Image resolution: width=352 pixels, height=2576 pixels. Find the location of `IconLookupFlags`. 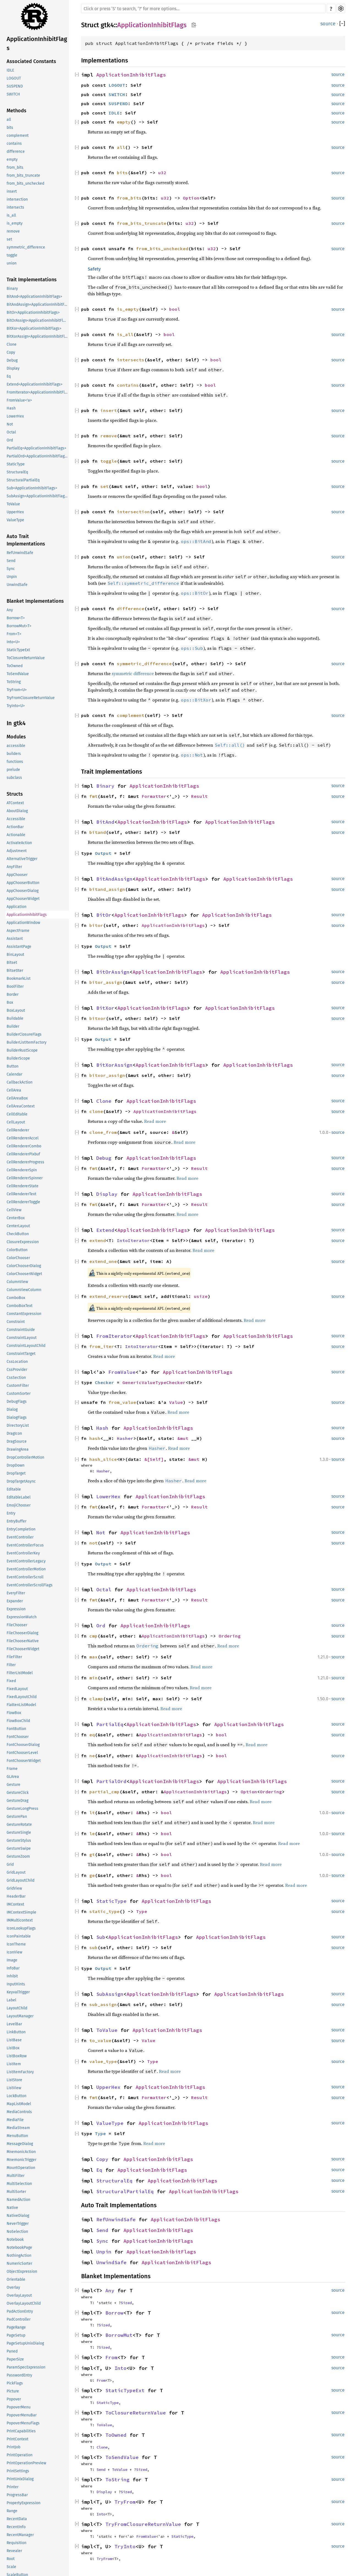

IconLookupFlags is located at coordinates (21, 1928).